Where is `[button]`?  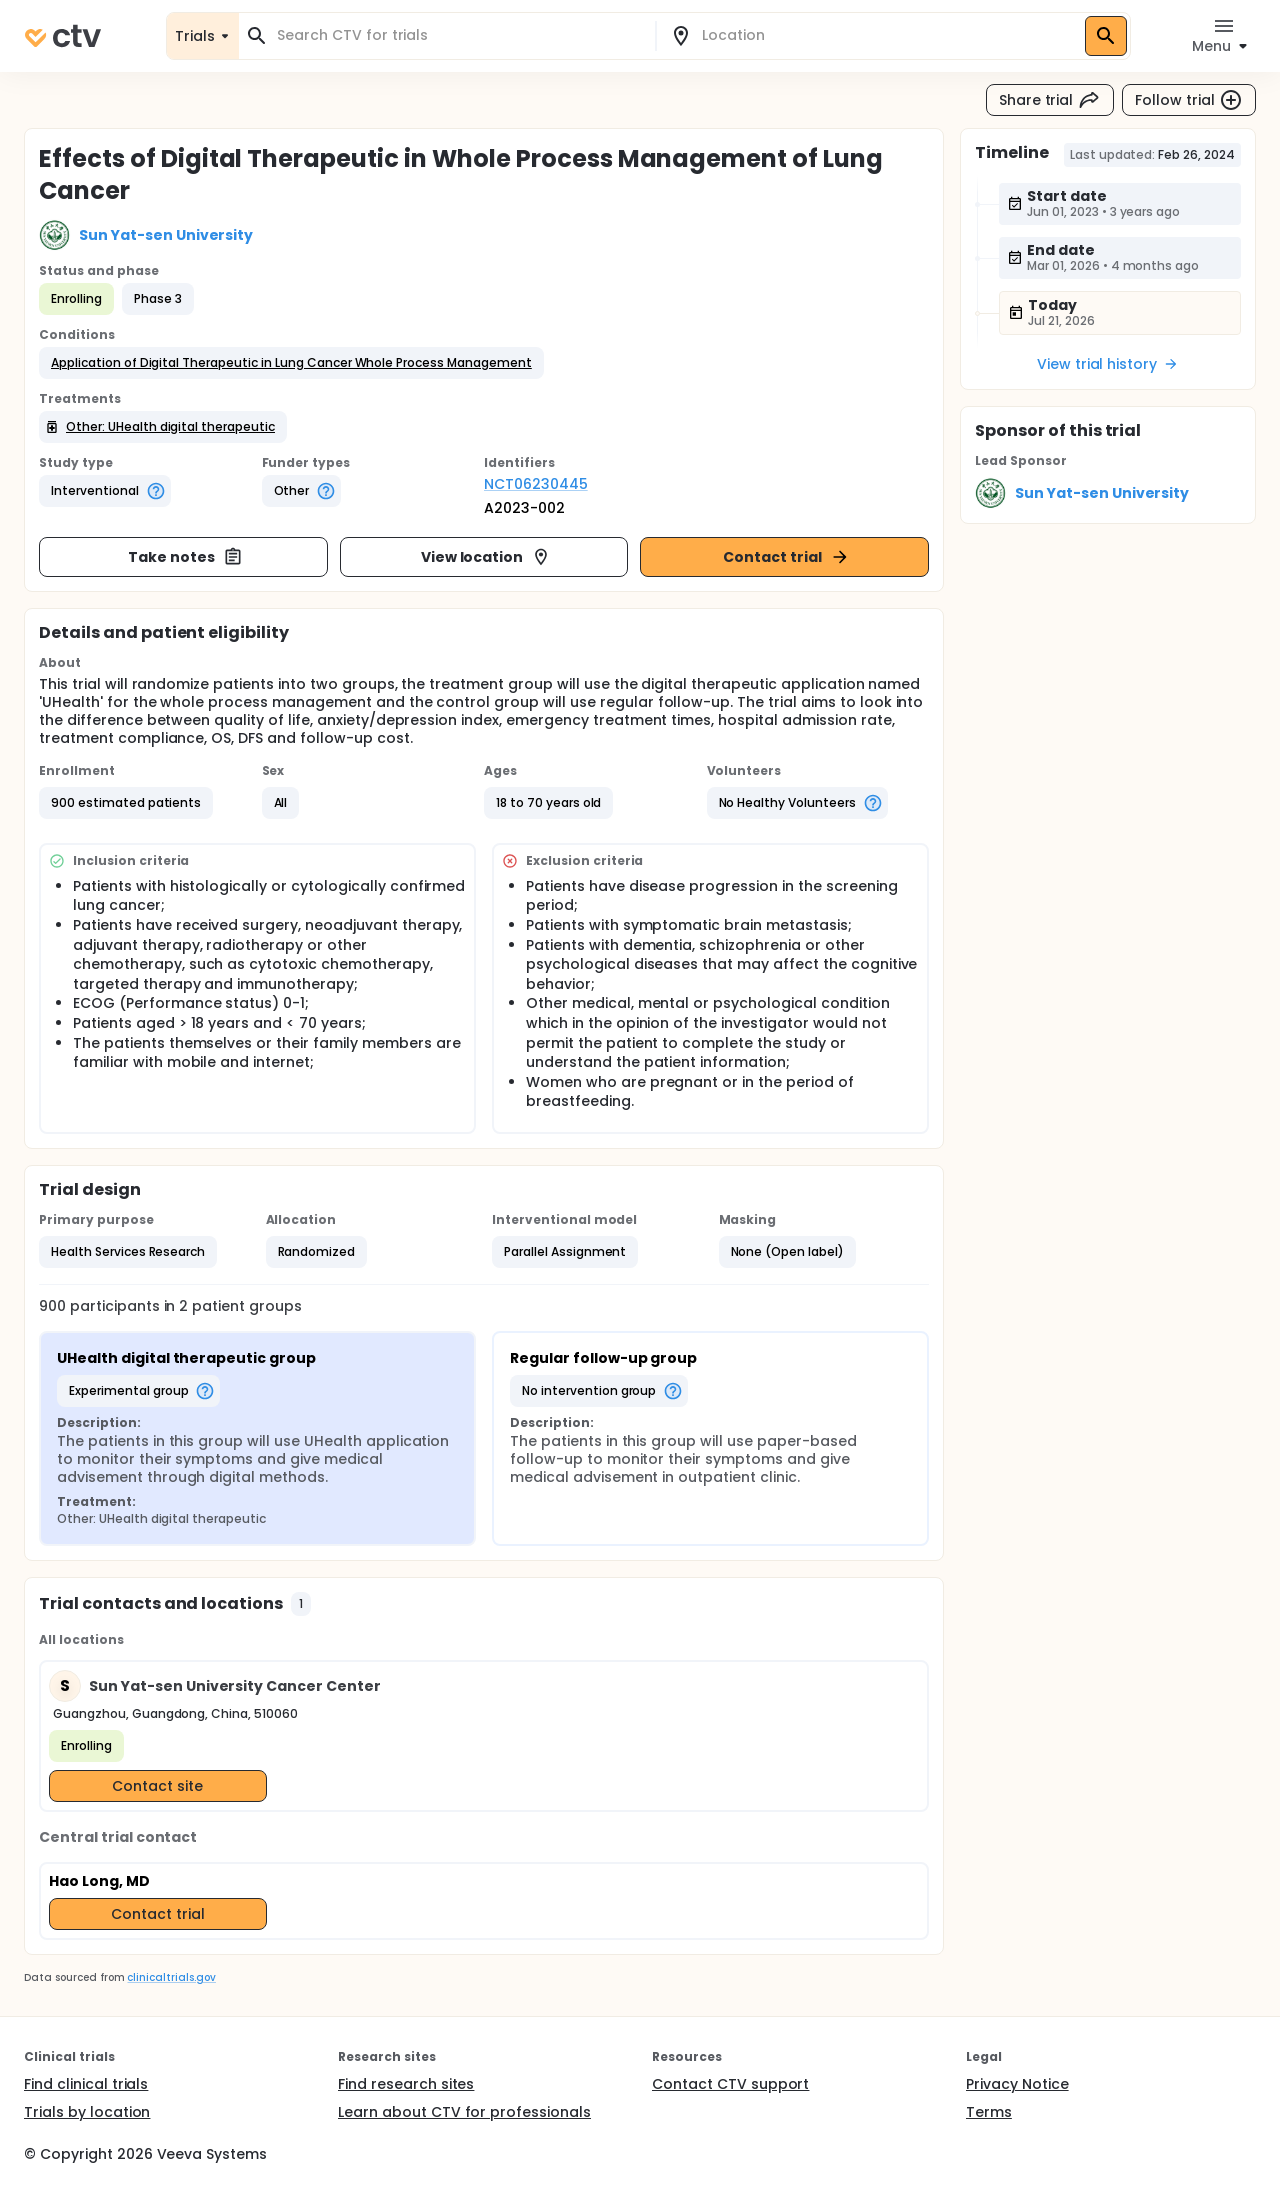 [button] is located at coordinates (291, 363).